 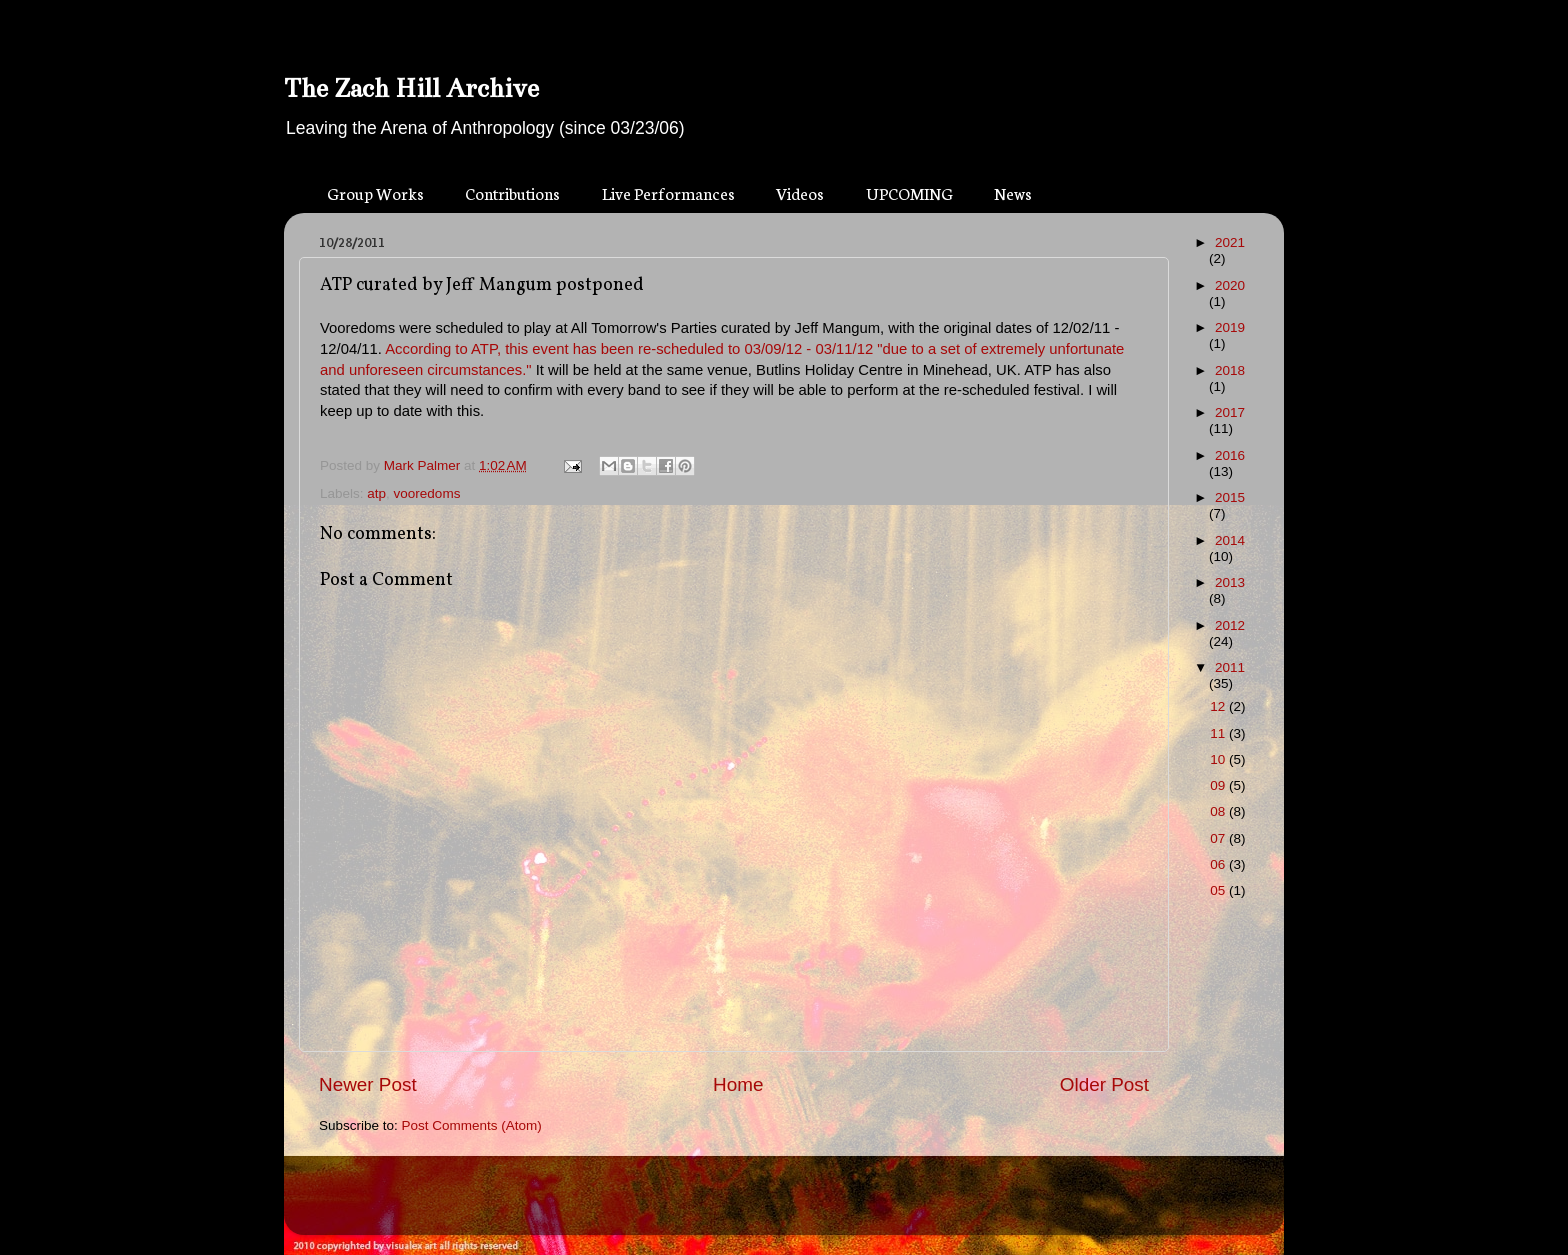 I want to click on 2017, so click(x=1230, y=412).